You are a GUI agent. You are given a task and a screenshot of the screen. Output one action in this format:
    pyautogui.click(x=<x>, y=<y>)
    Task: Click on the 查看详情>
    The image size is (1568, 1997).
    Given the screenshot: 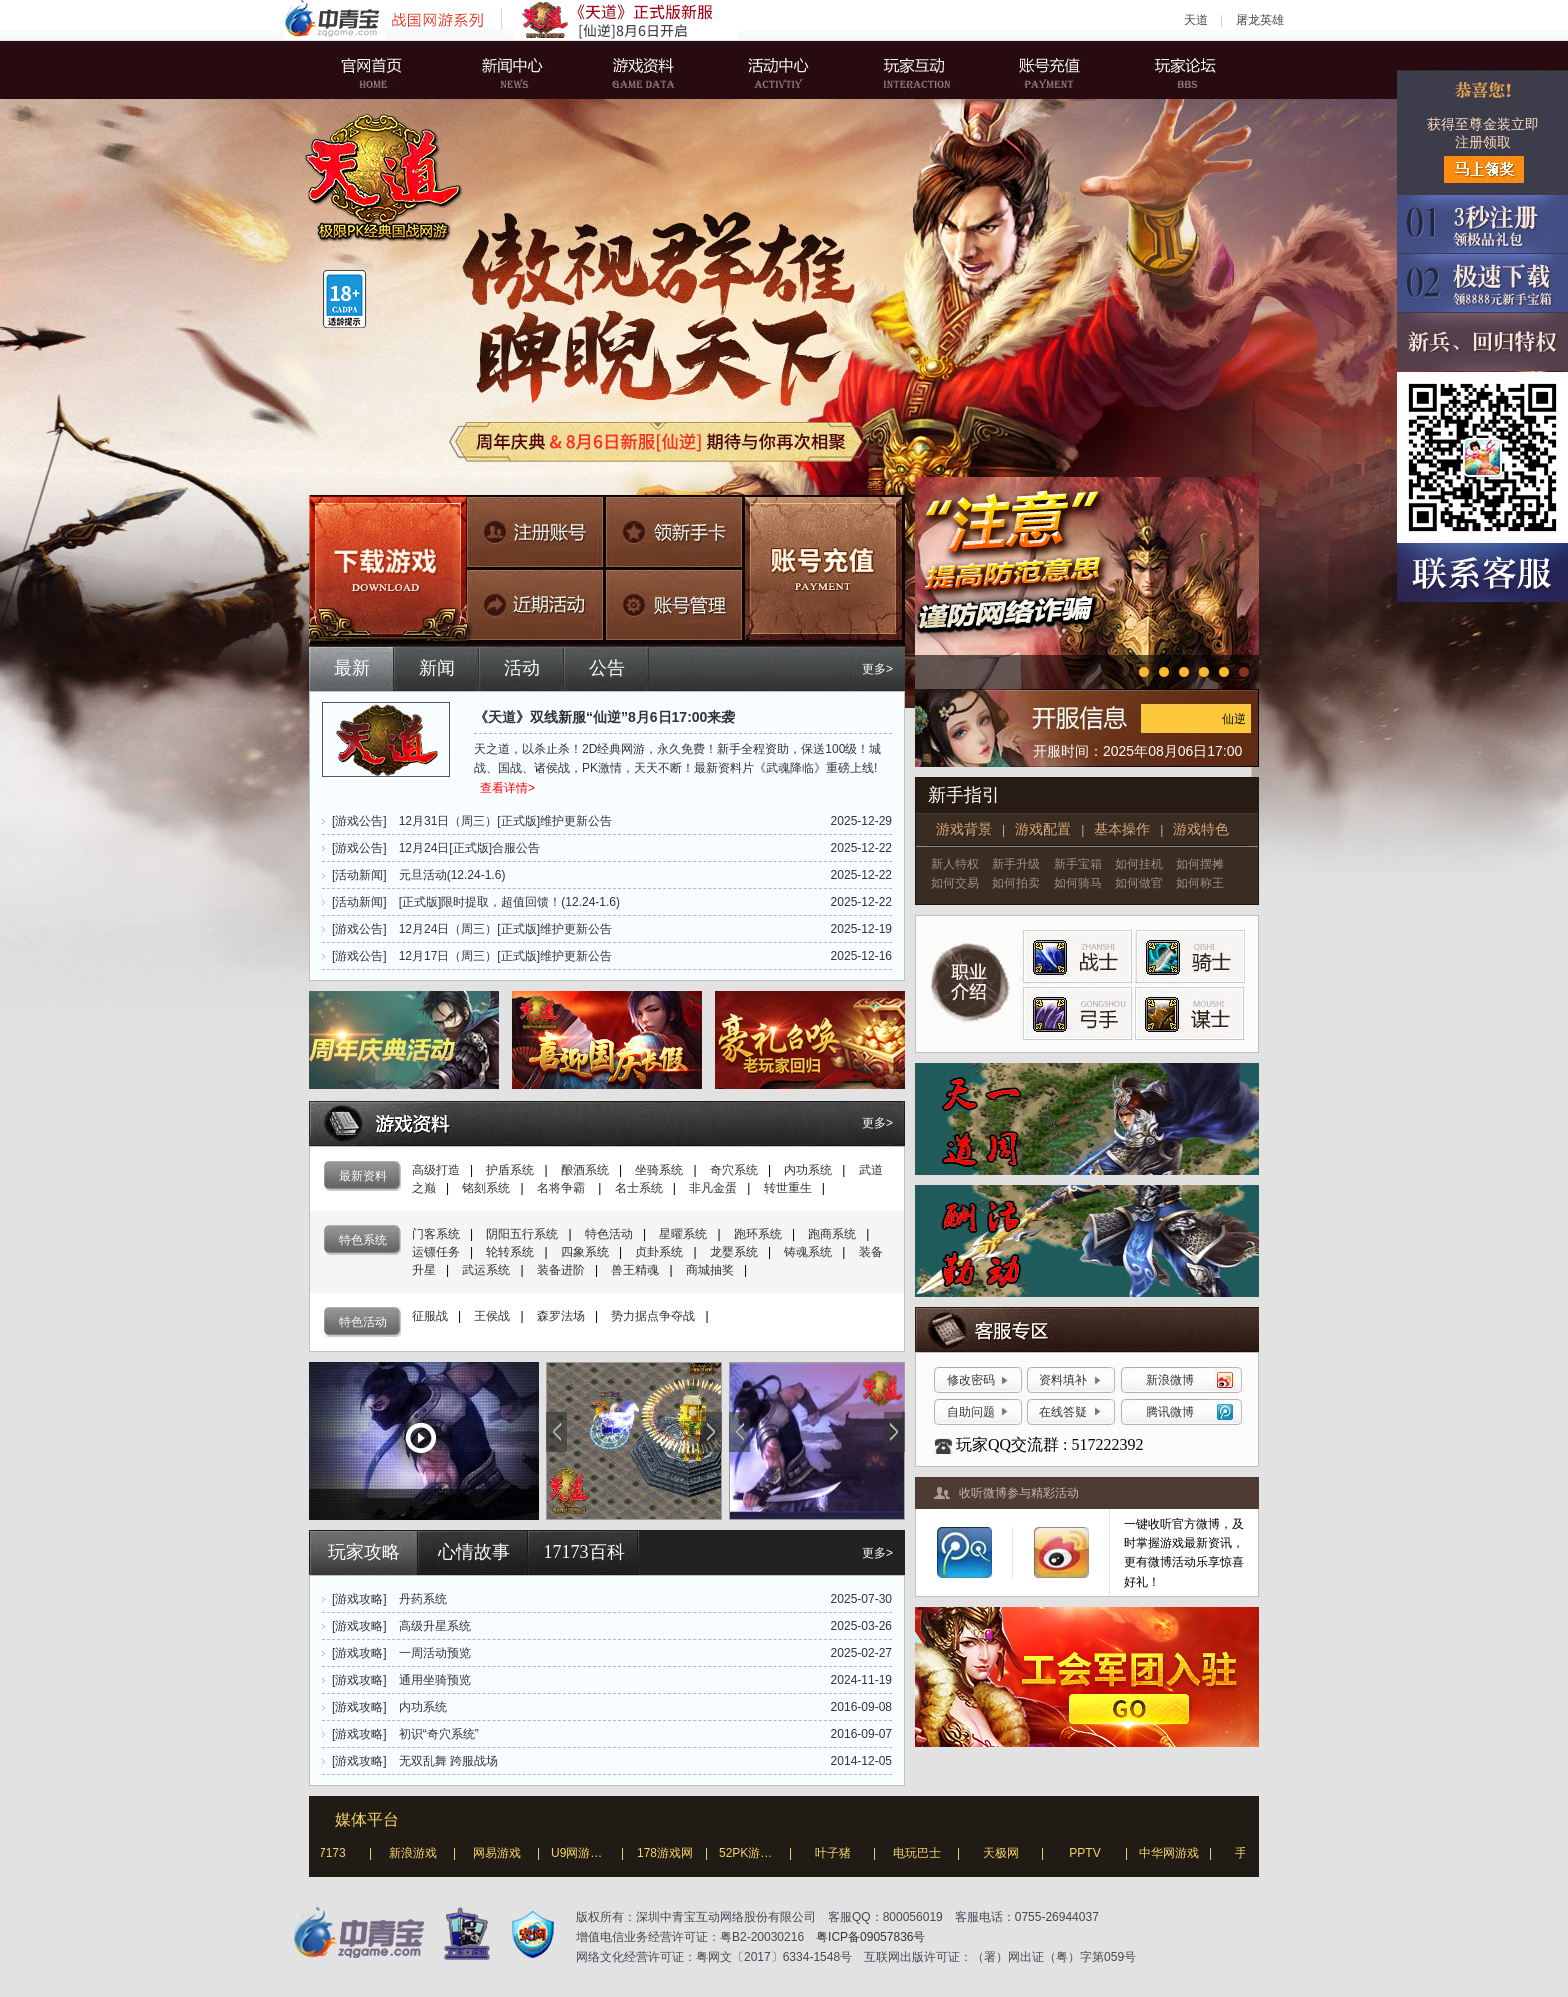 What is the action you would take?
    pyautogui.click(x=507, y=788)
    